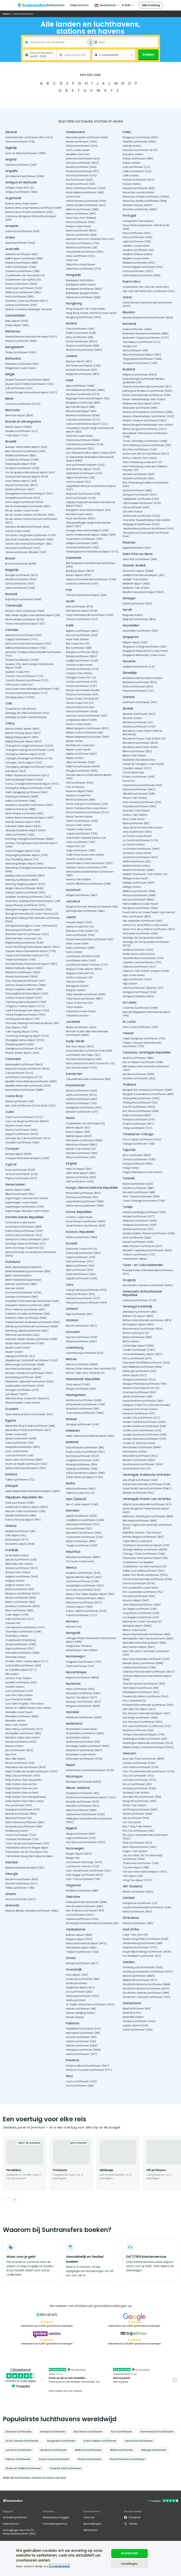  What do you see at coordinates (135, 350) in the screenshot?
I see `Iasi luchthaven (IAS)` at bounding box center [135, 350].